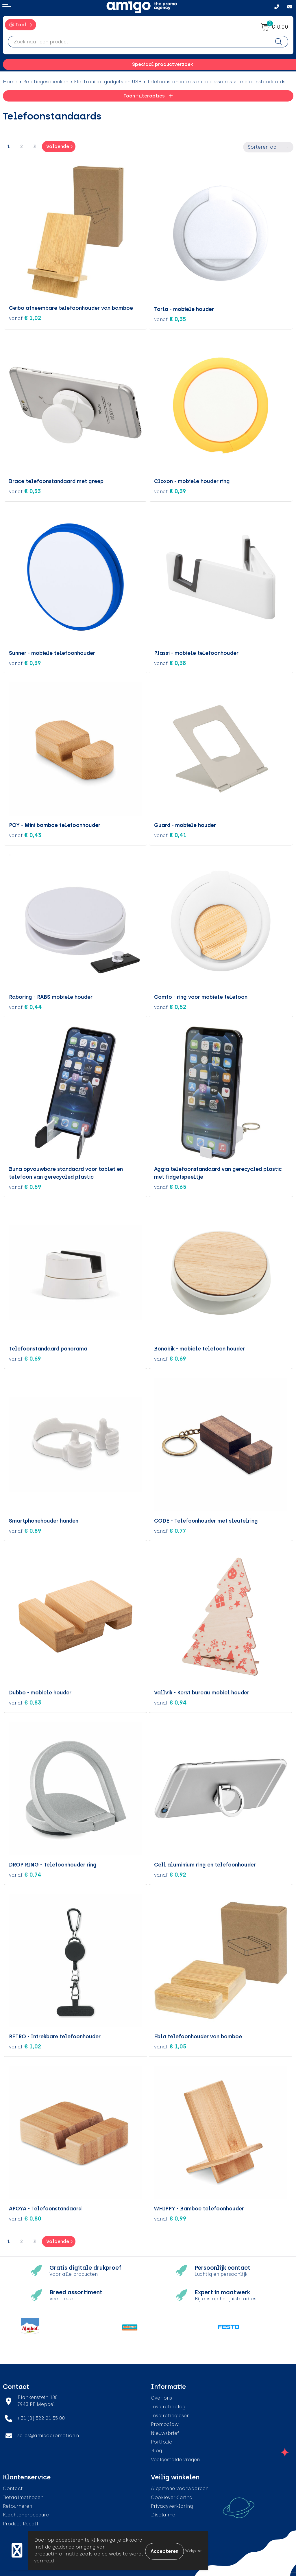 The height and width of the screenshot is (2576, 296). I want to click on Disclaimer, so click(164, 2513).